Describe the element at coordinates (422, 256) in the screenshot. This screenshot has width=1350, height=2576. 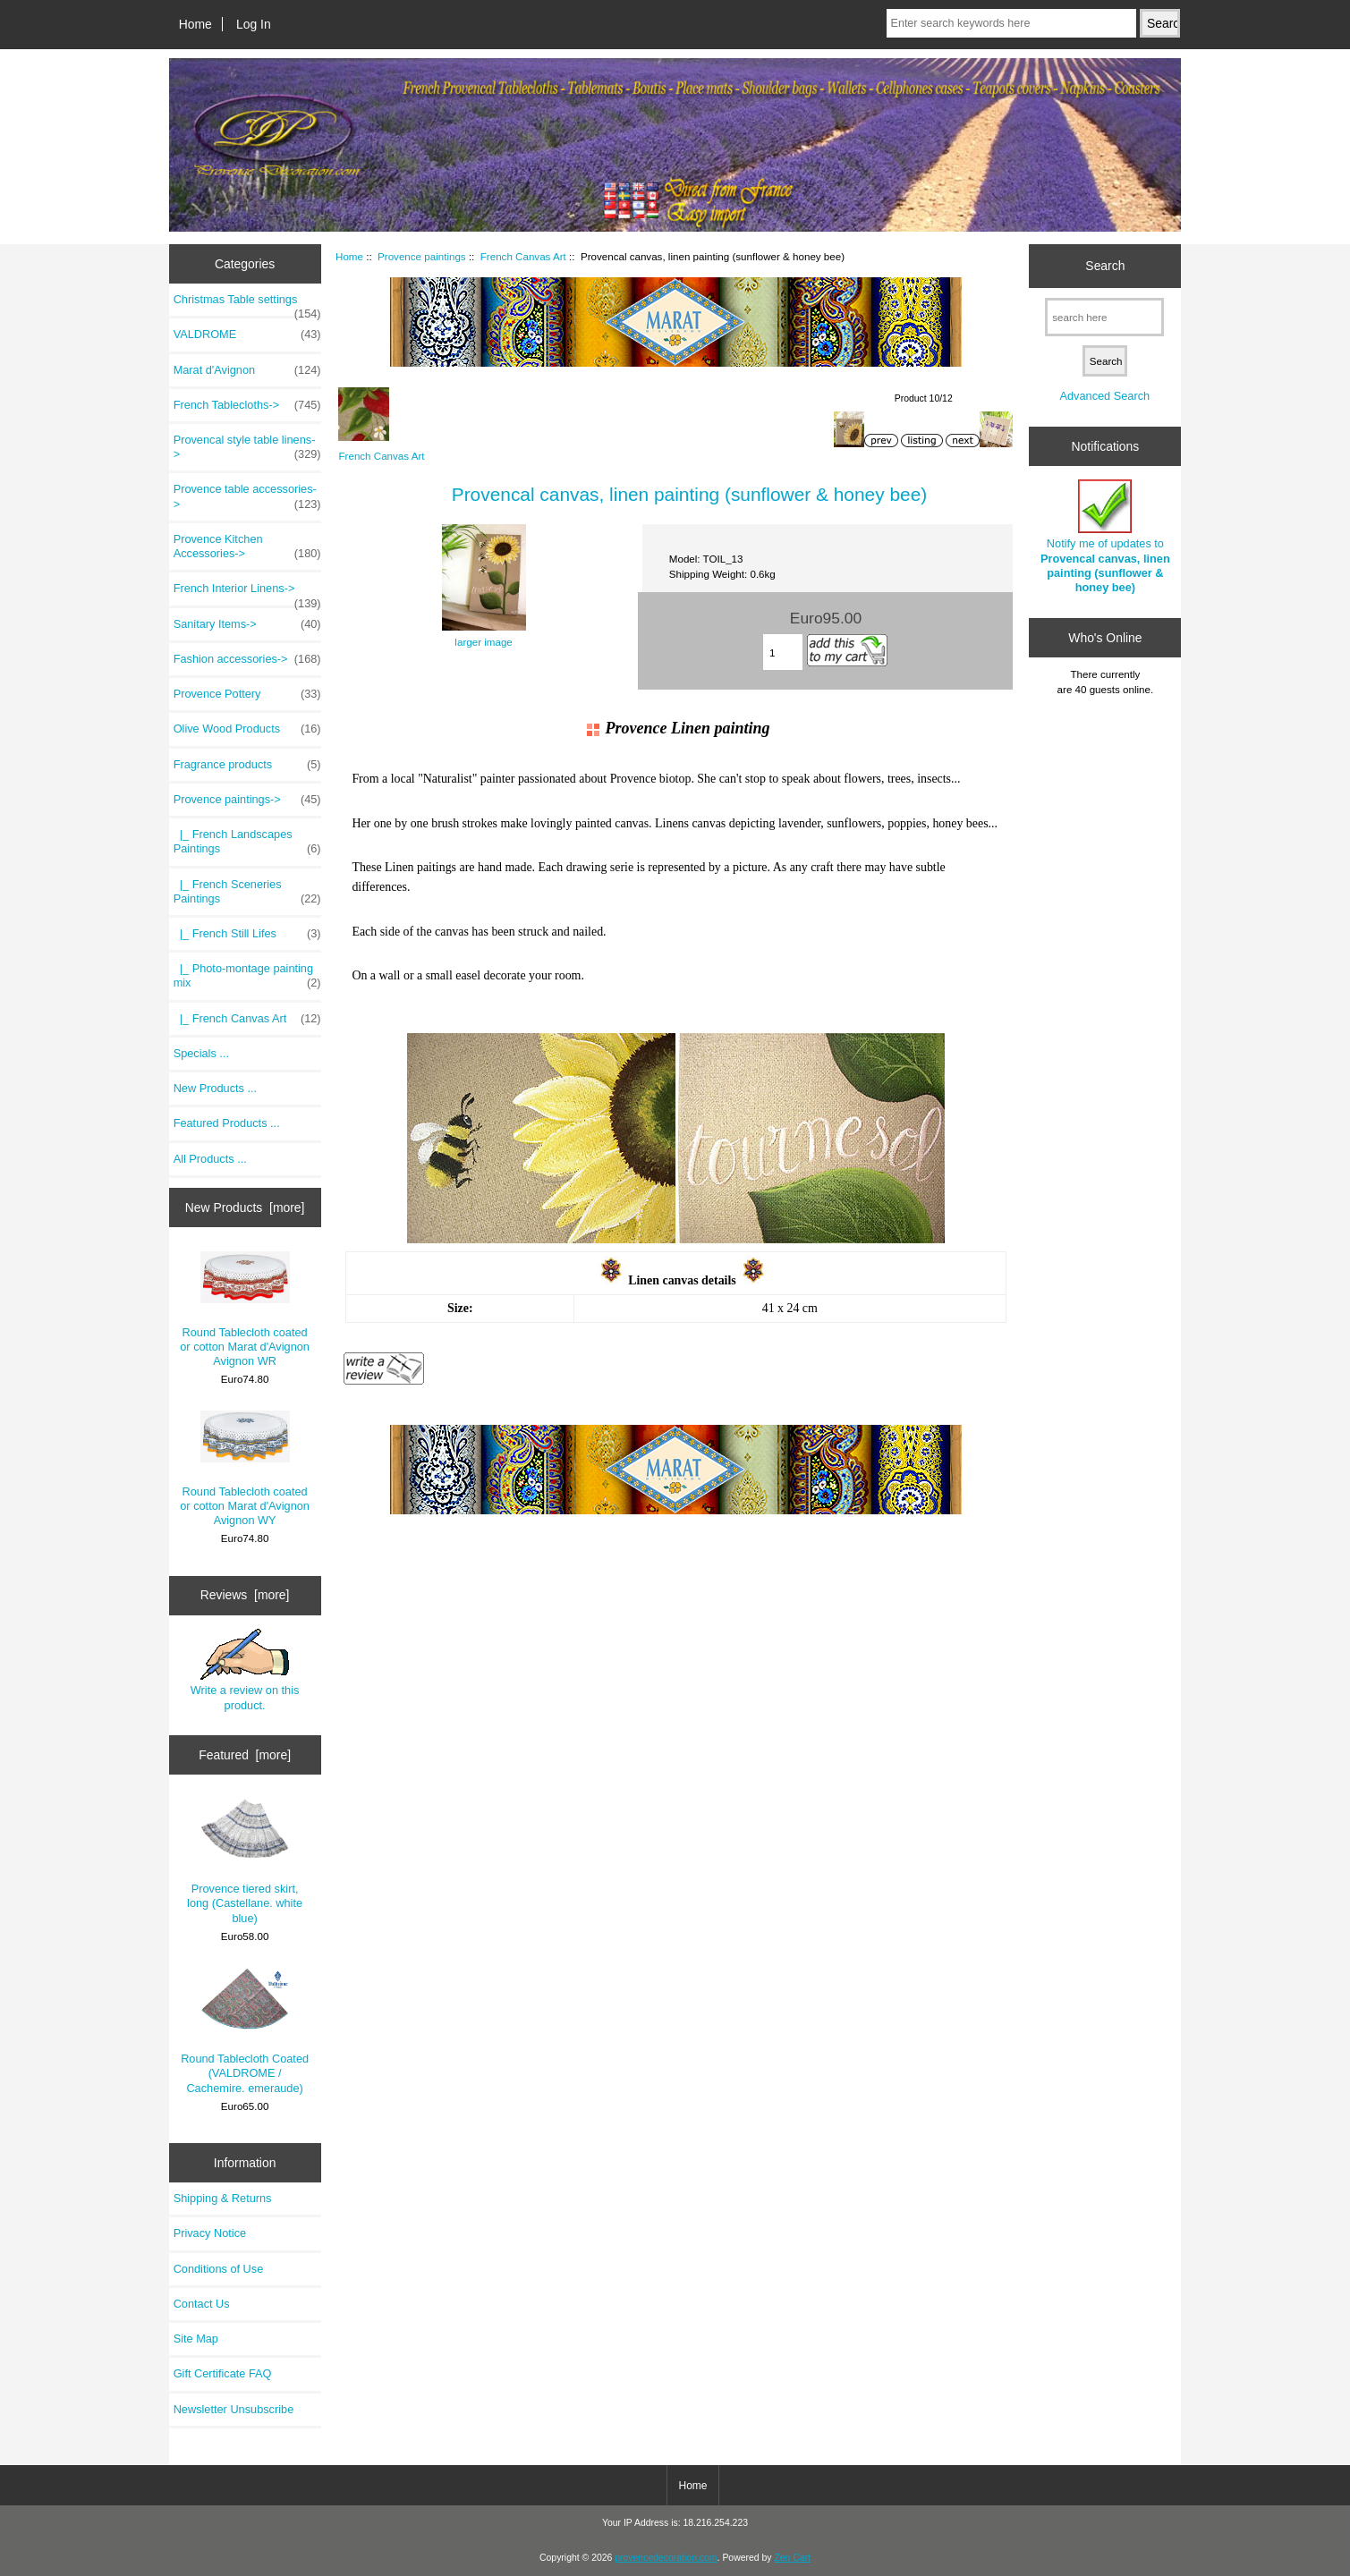
I see `Provence paintings` at that location.